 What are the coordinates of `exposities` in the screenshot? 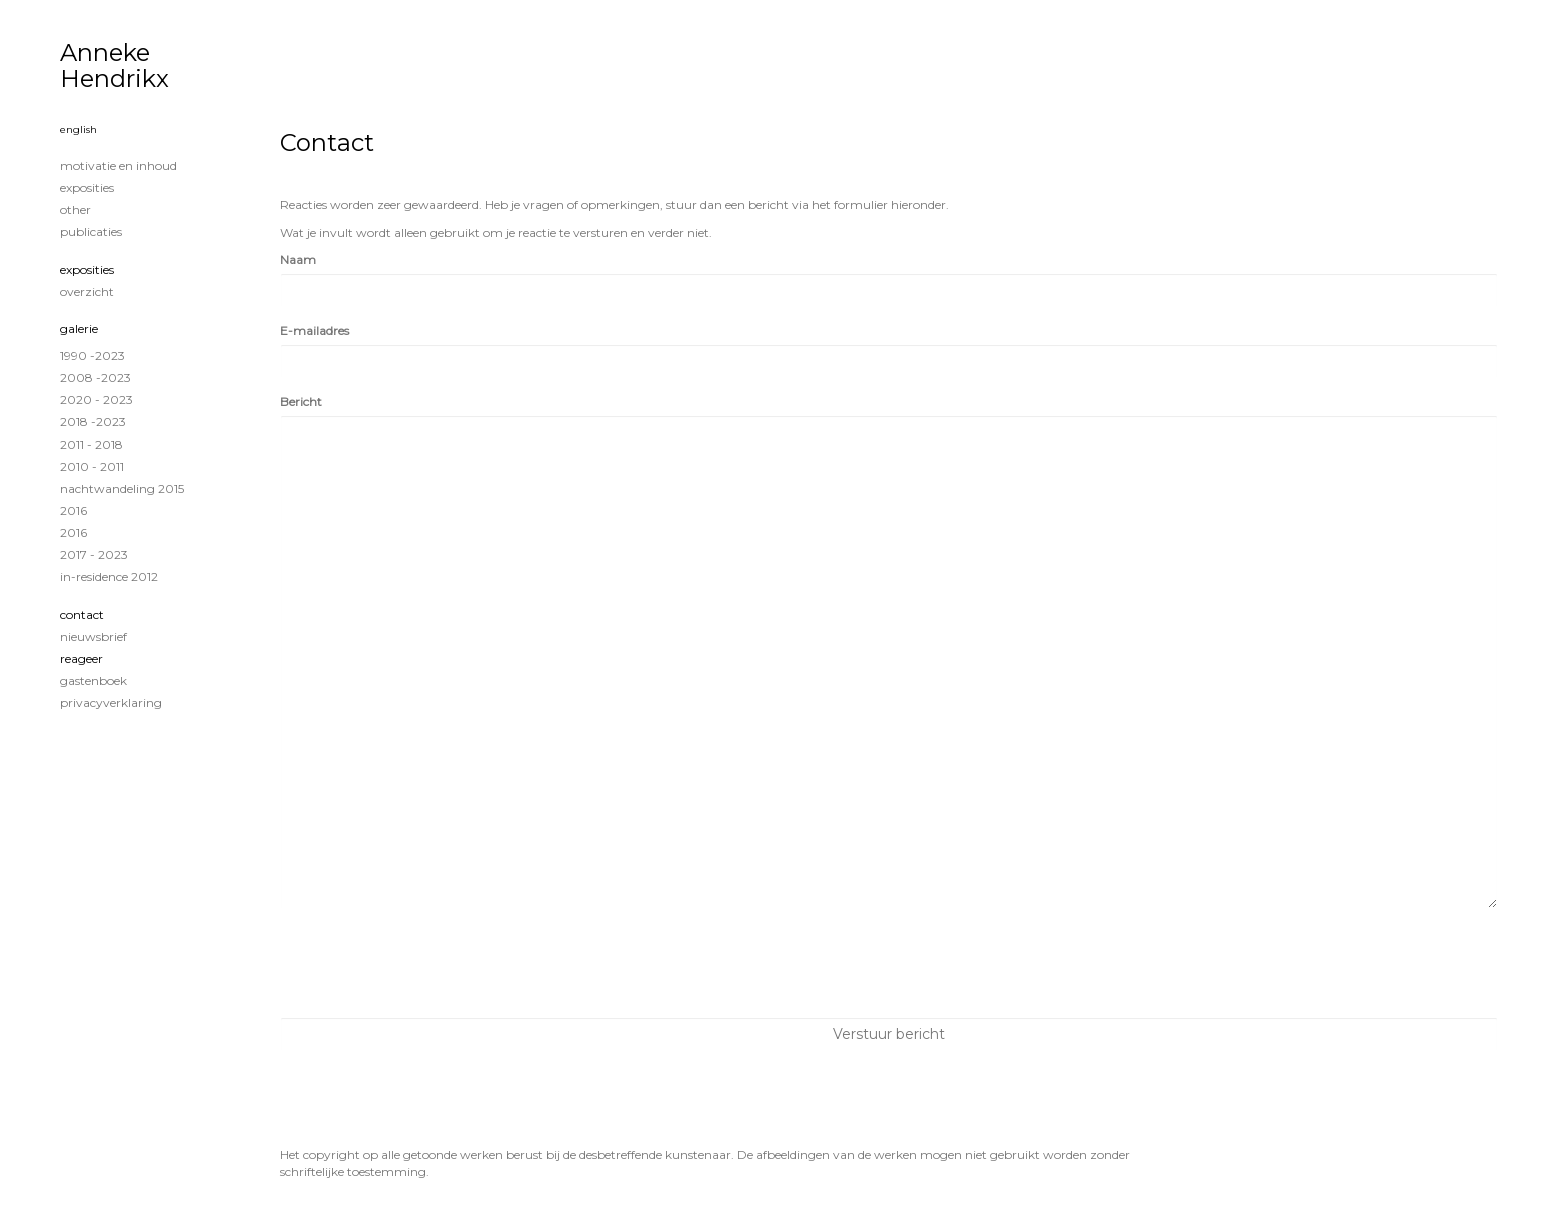 It's located at (87, 187).